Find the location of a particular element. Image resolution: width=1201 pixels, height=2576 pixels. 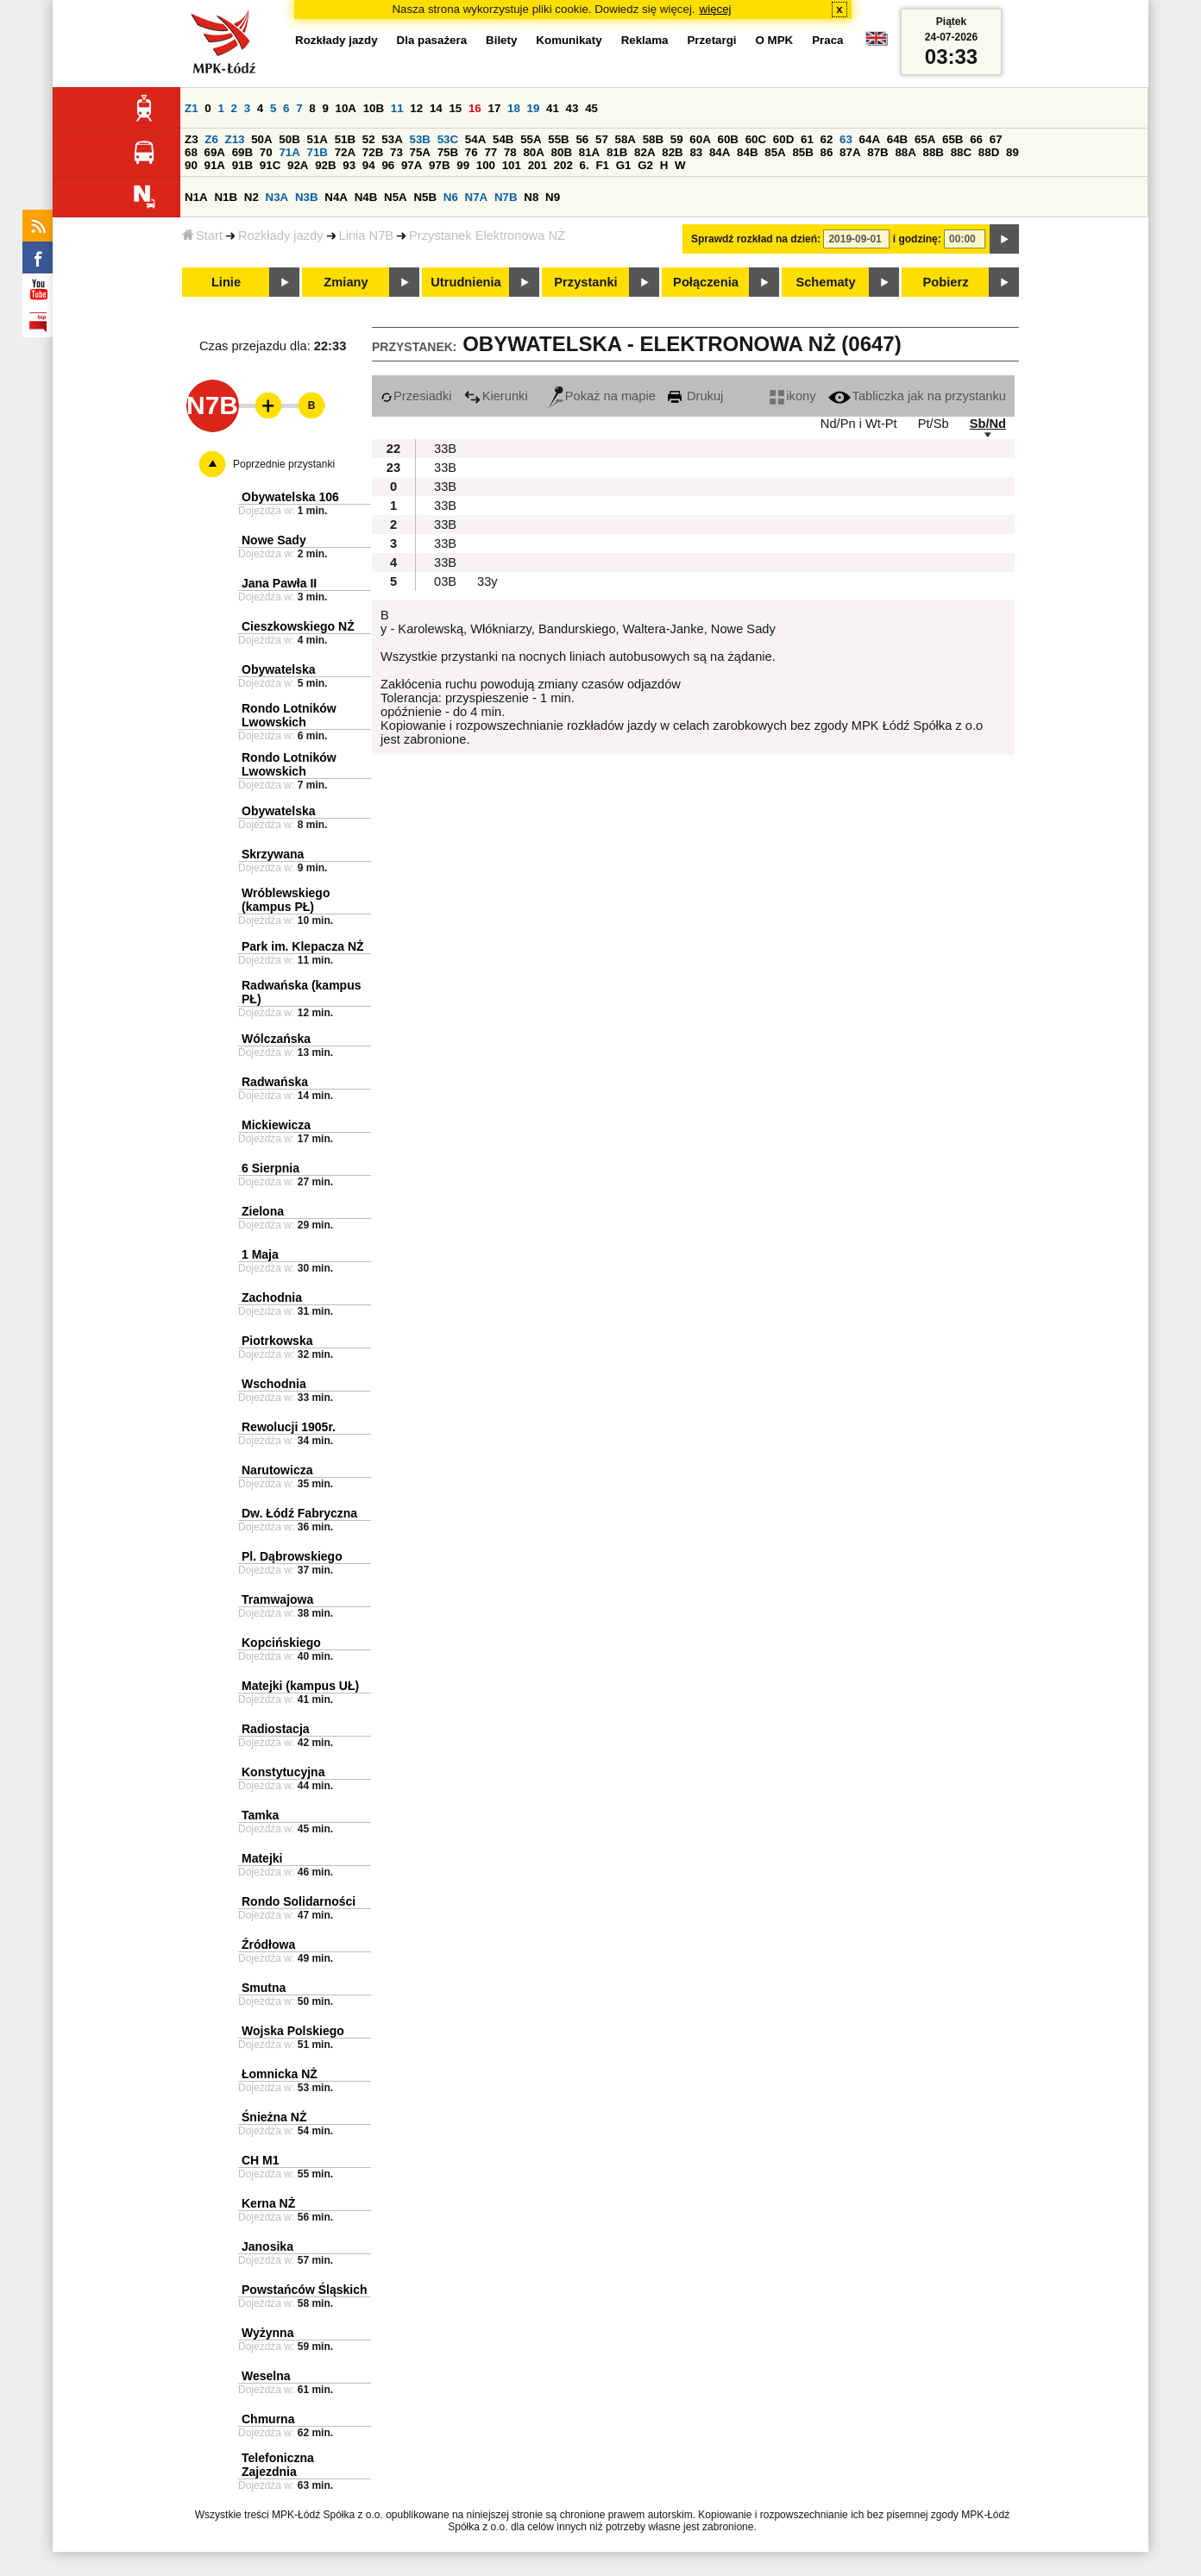

45 is located at coordinates (591, 108).